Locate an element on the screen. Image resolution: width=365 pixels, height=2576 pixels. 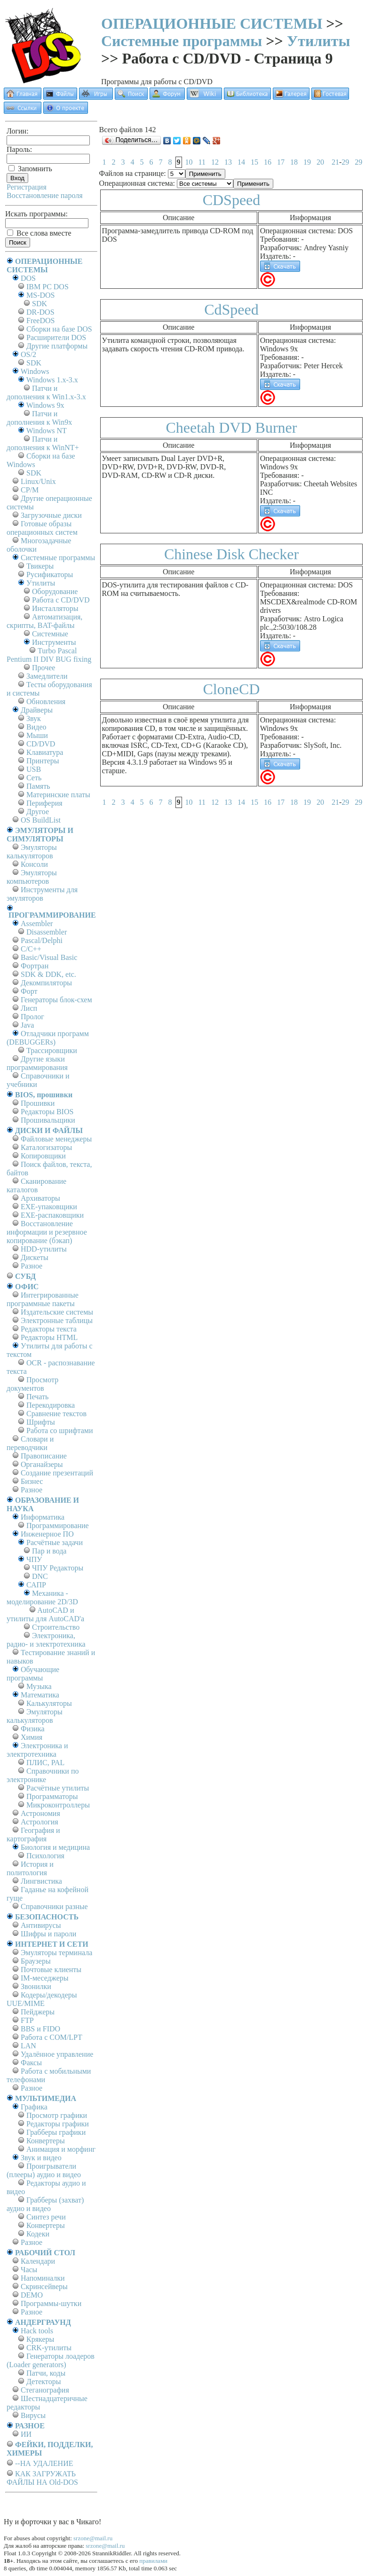
САПР is located at coordinates (36, 1585).